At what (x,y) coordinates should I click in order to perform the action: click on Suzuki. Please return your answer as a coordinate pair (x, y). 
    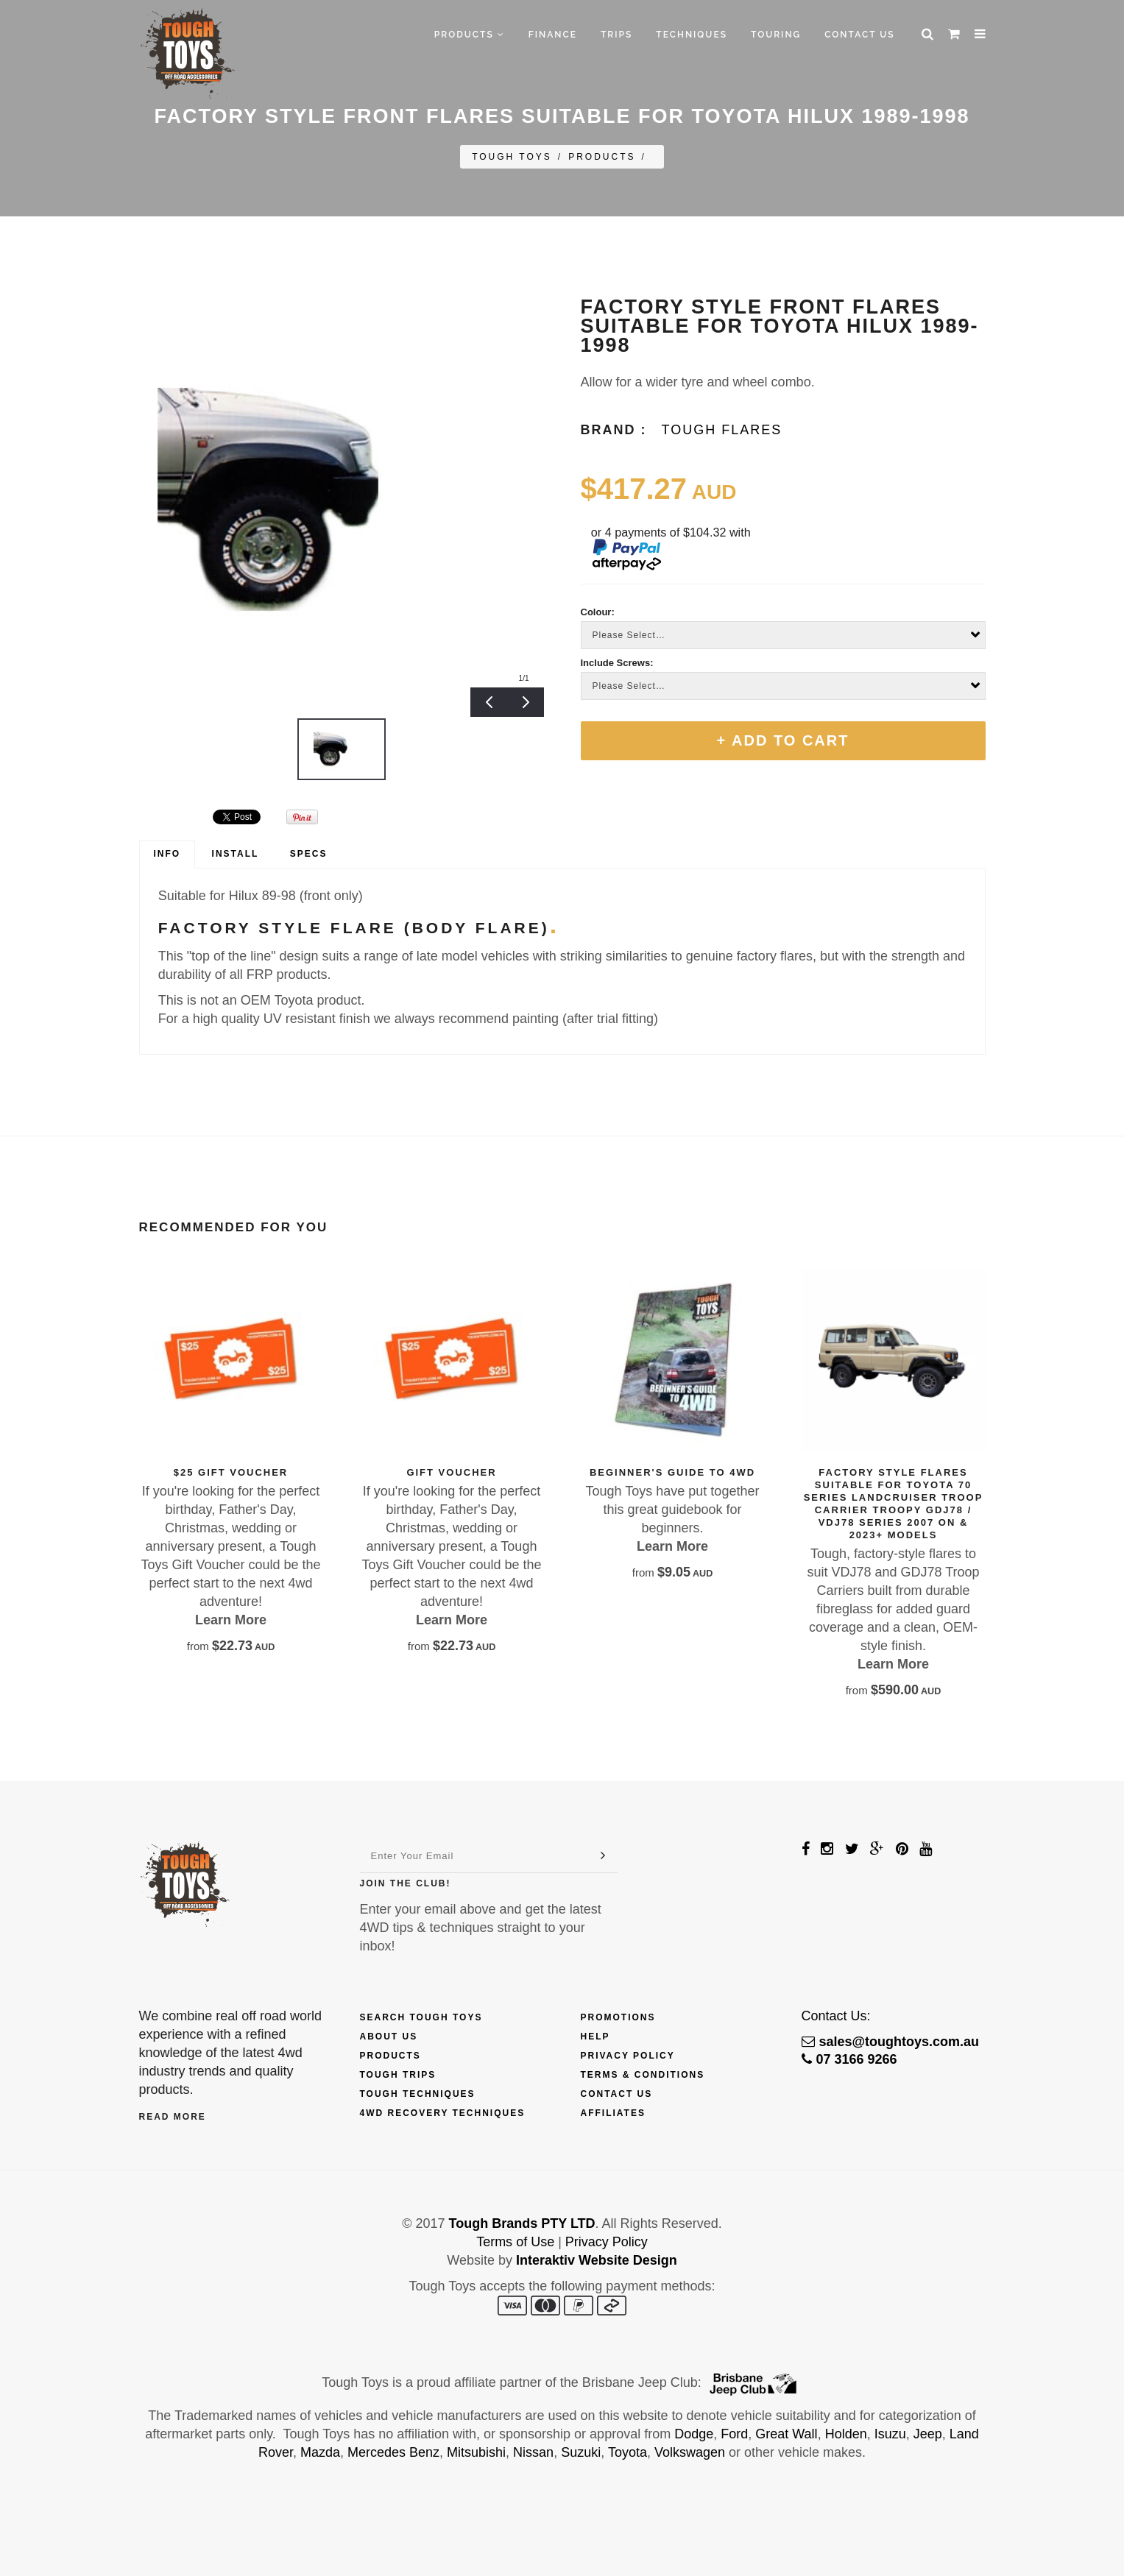
    Looking at the image, I should click on (581, 2452).